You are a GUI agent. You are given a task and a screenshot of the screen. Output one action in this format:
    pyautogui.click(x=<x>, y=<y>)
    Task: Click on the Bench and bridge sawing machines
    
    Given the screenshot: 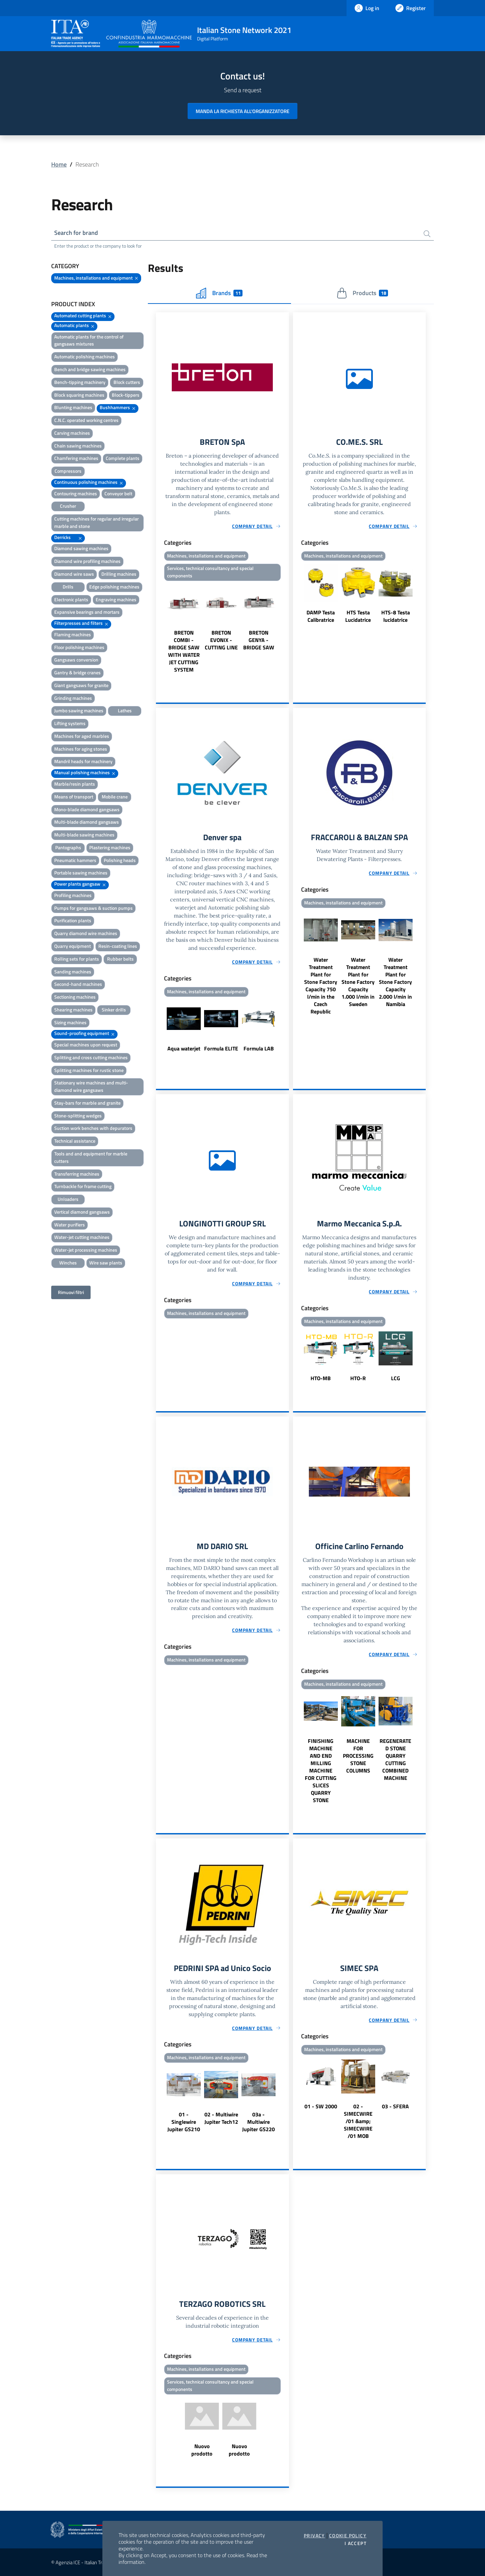 What is the action you would take?
    pyautogui.click(x=90, y=369)
    